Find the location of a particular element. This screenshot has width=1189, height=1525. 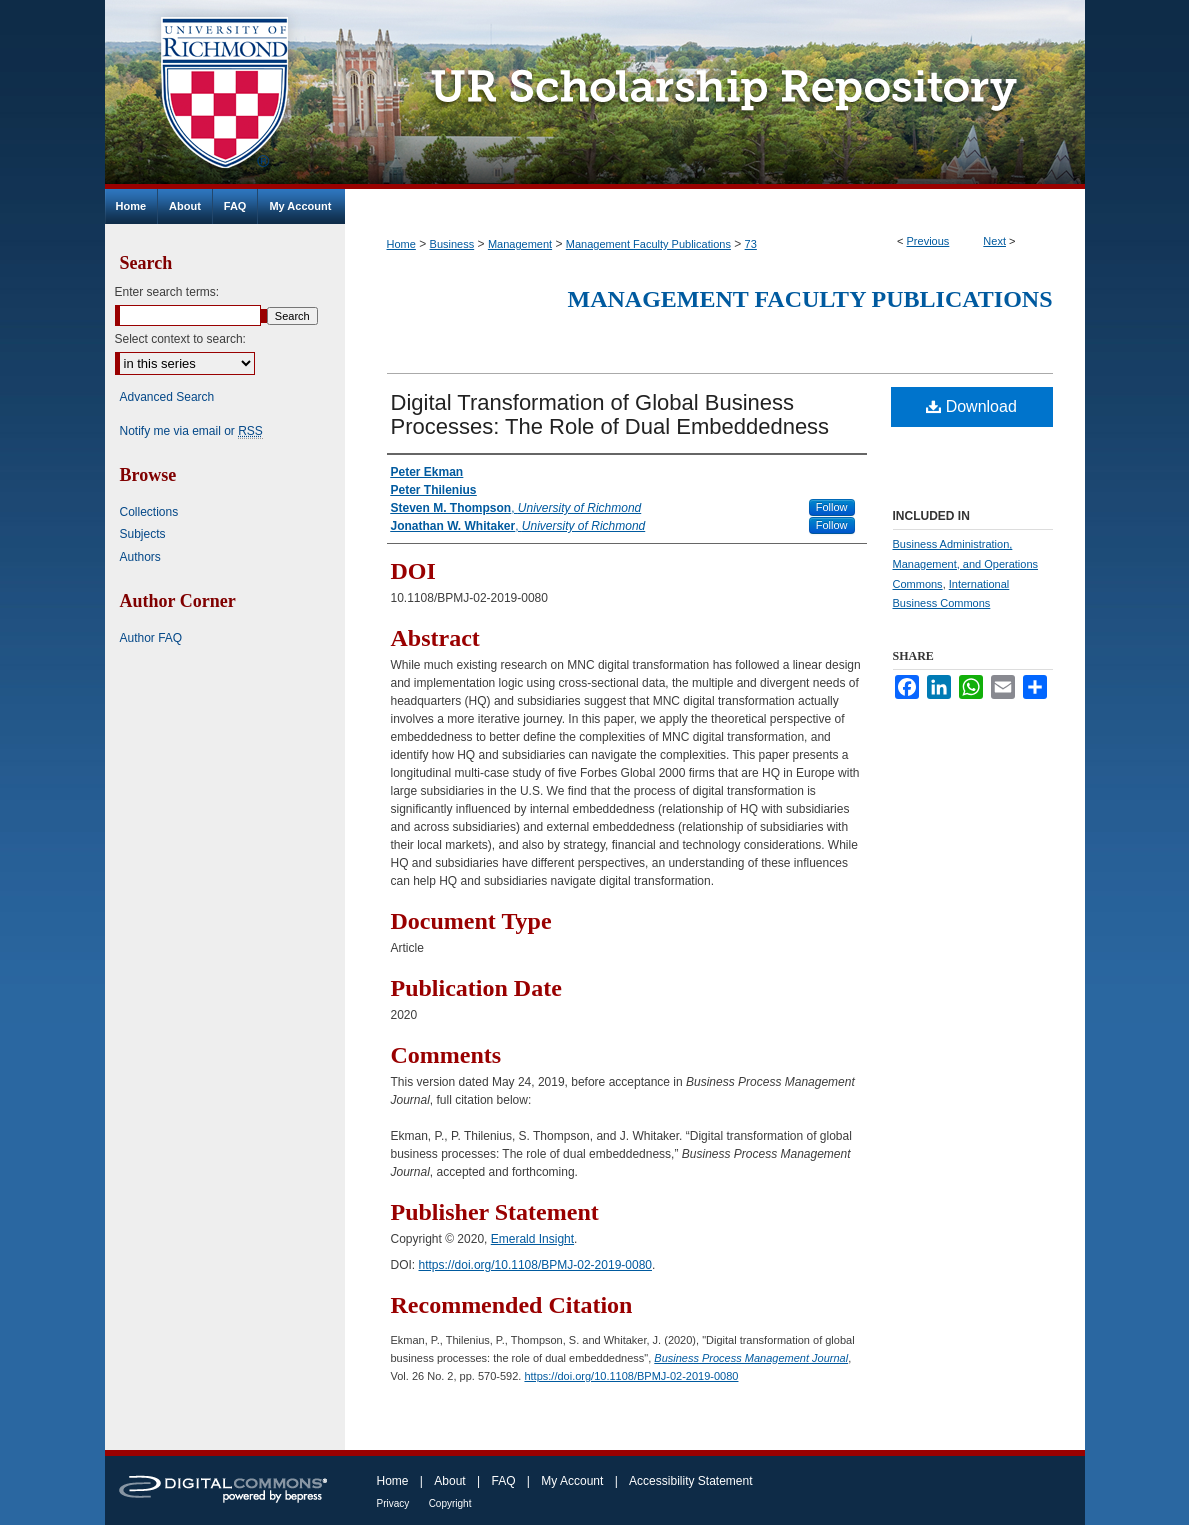

Previous is located at coordinates (928, 241).